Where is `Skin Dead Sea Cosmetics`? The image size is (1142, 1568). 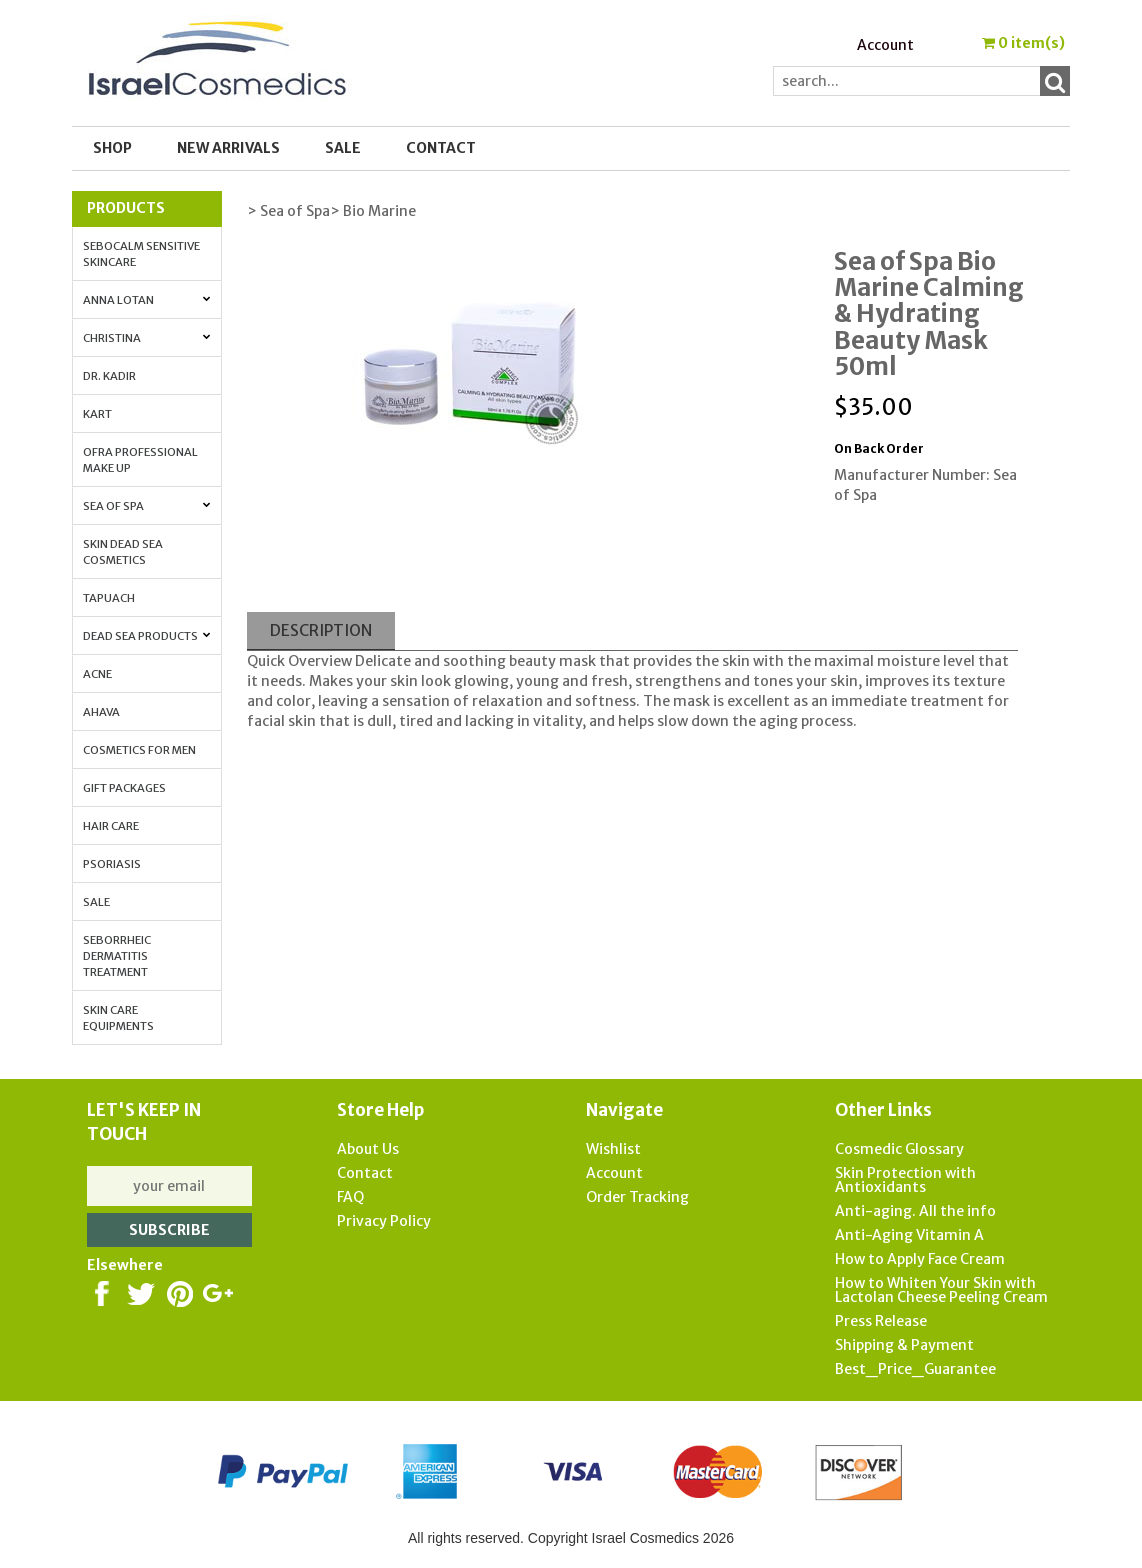
Skin Dead Sea Cosmetics is located at coordinates (123, 552).